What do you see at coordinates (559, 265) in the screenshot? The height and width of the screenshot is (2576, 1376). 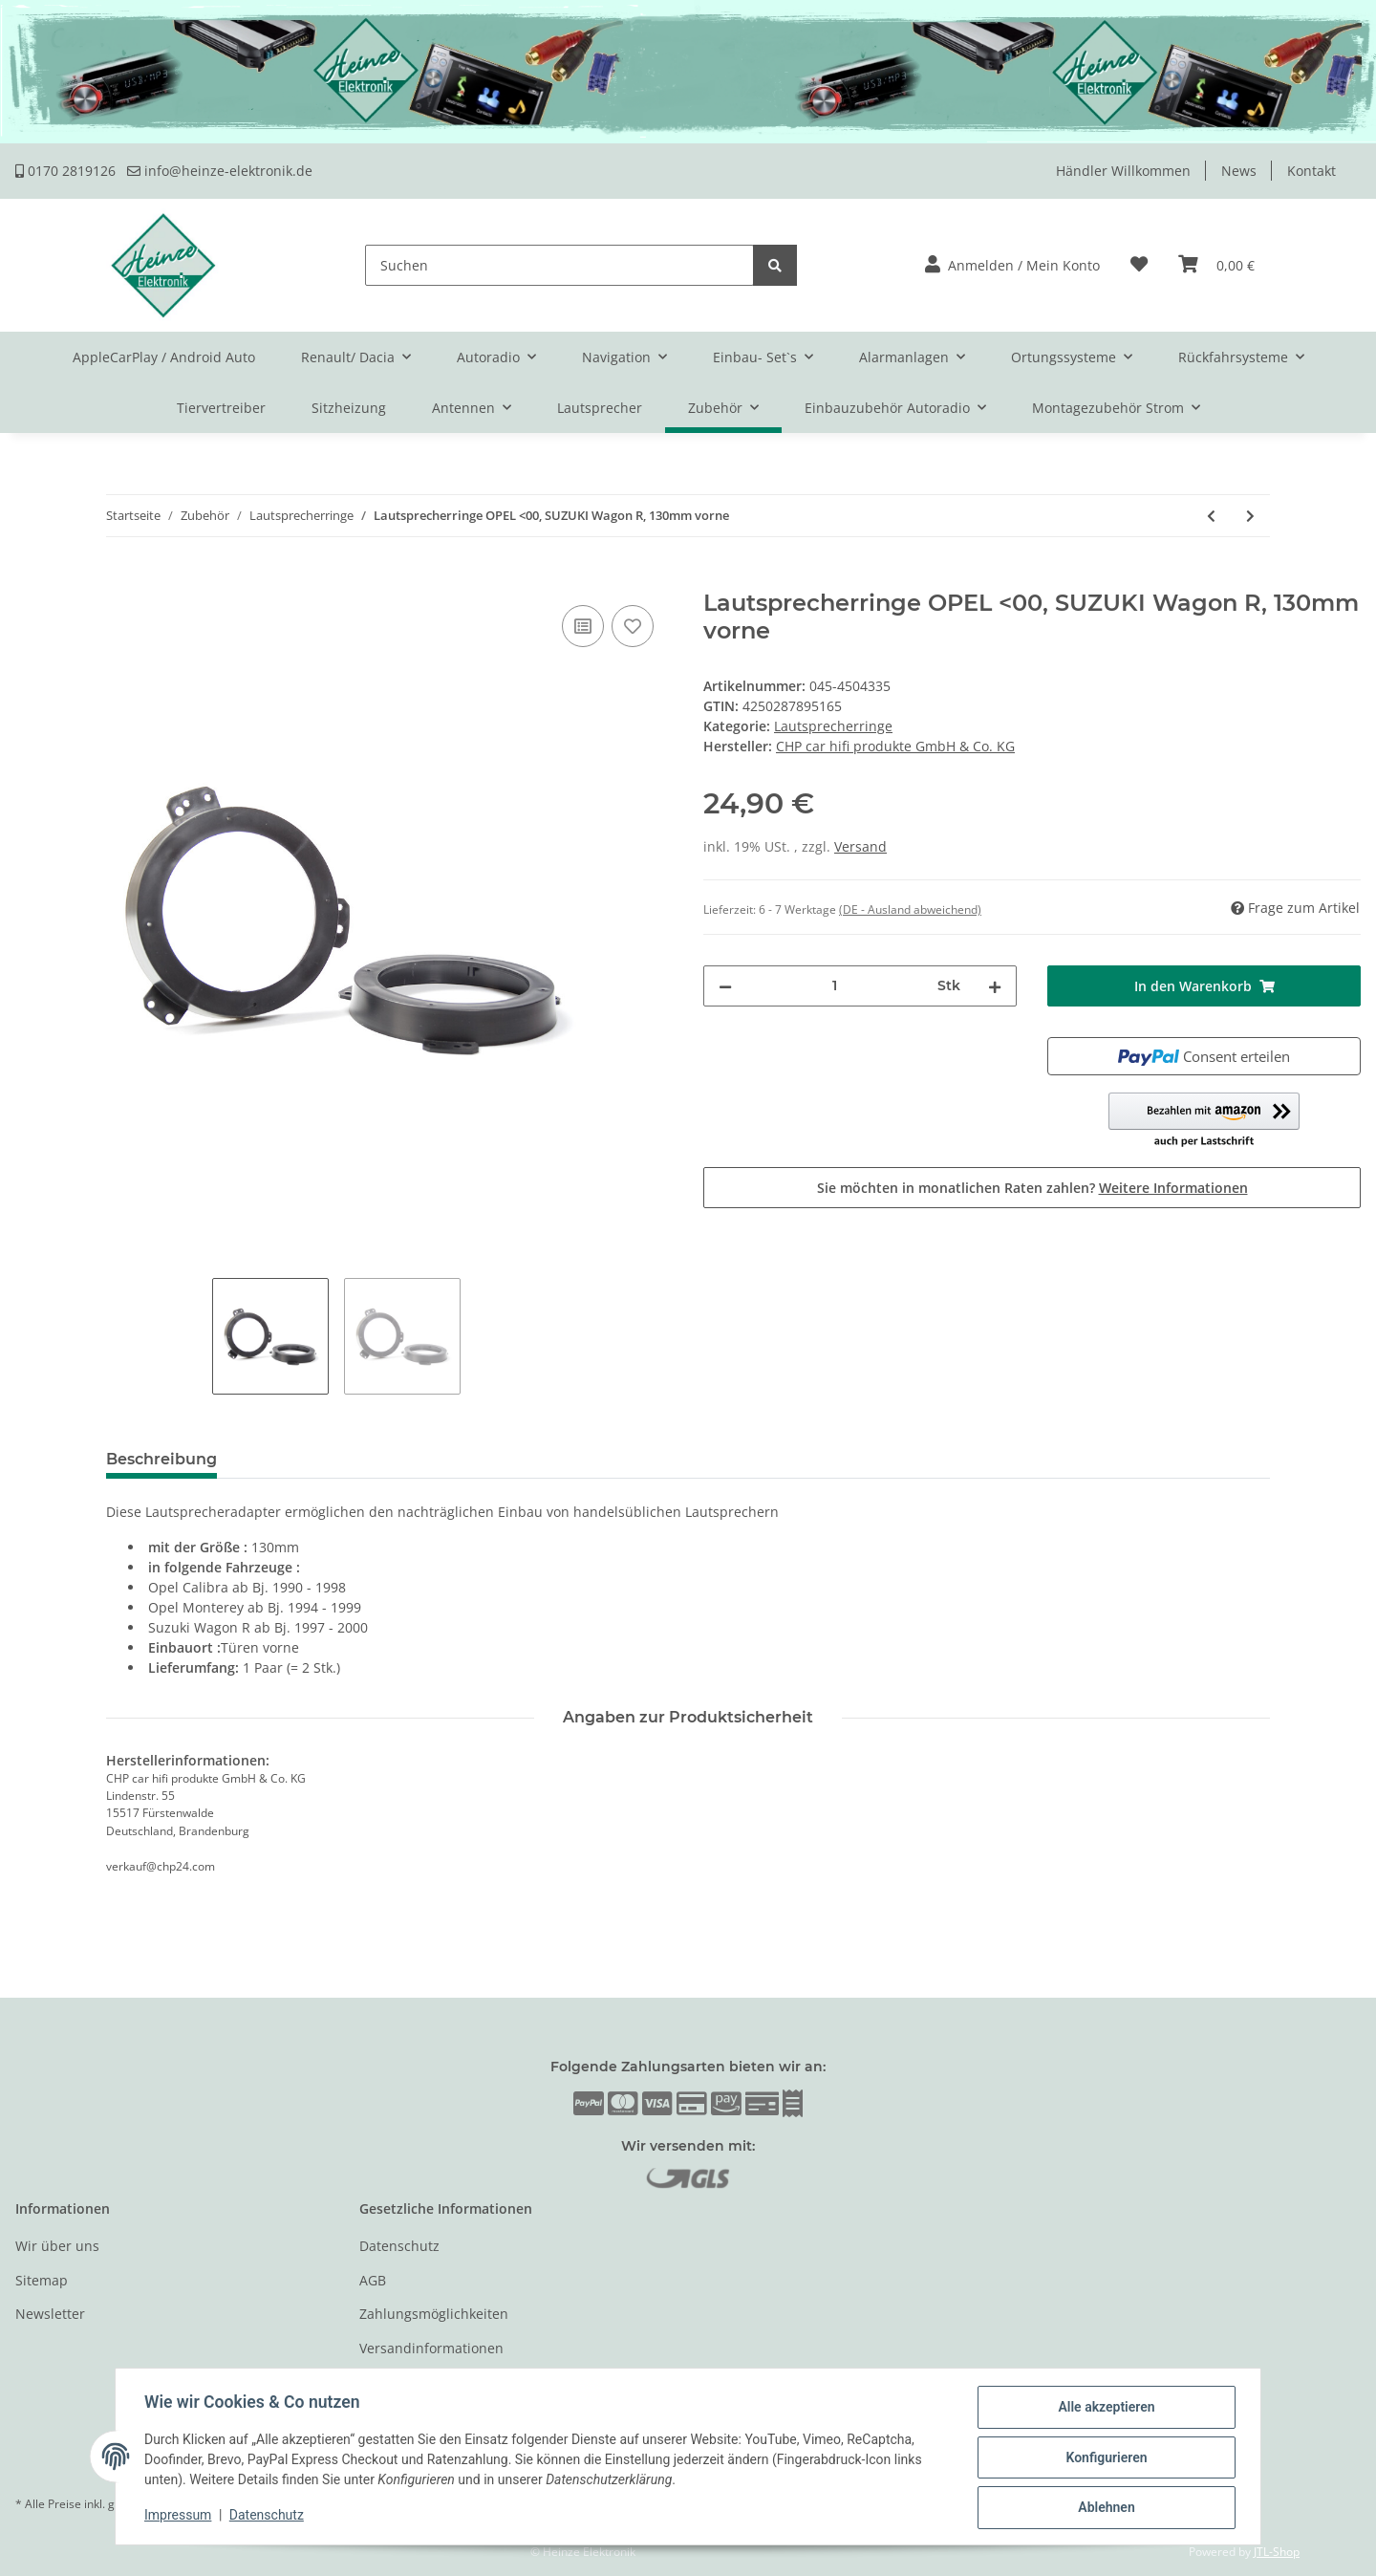 I see `[Suchen]` at bounding box center [559, 265].